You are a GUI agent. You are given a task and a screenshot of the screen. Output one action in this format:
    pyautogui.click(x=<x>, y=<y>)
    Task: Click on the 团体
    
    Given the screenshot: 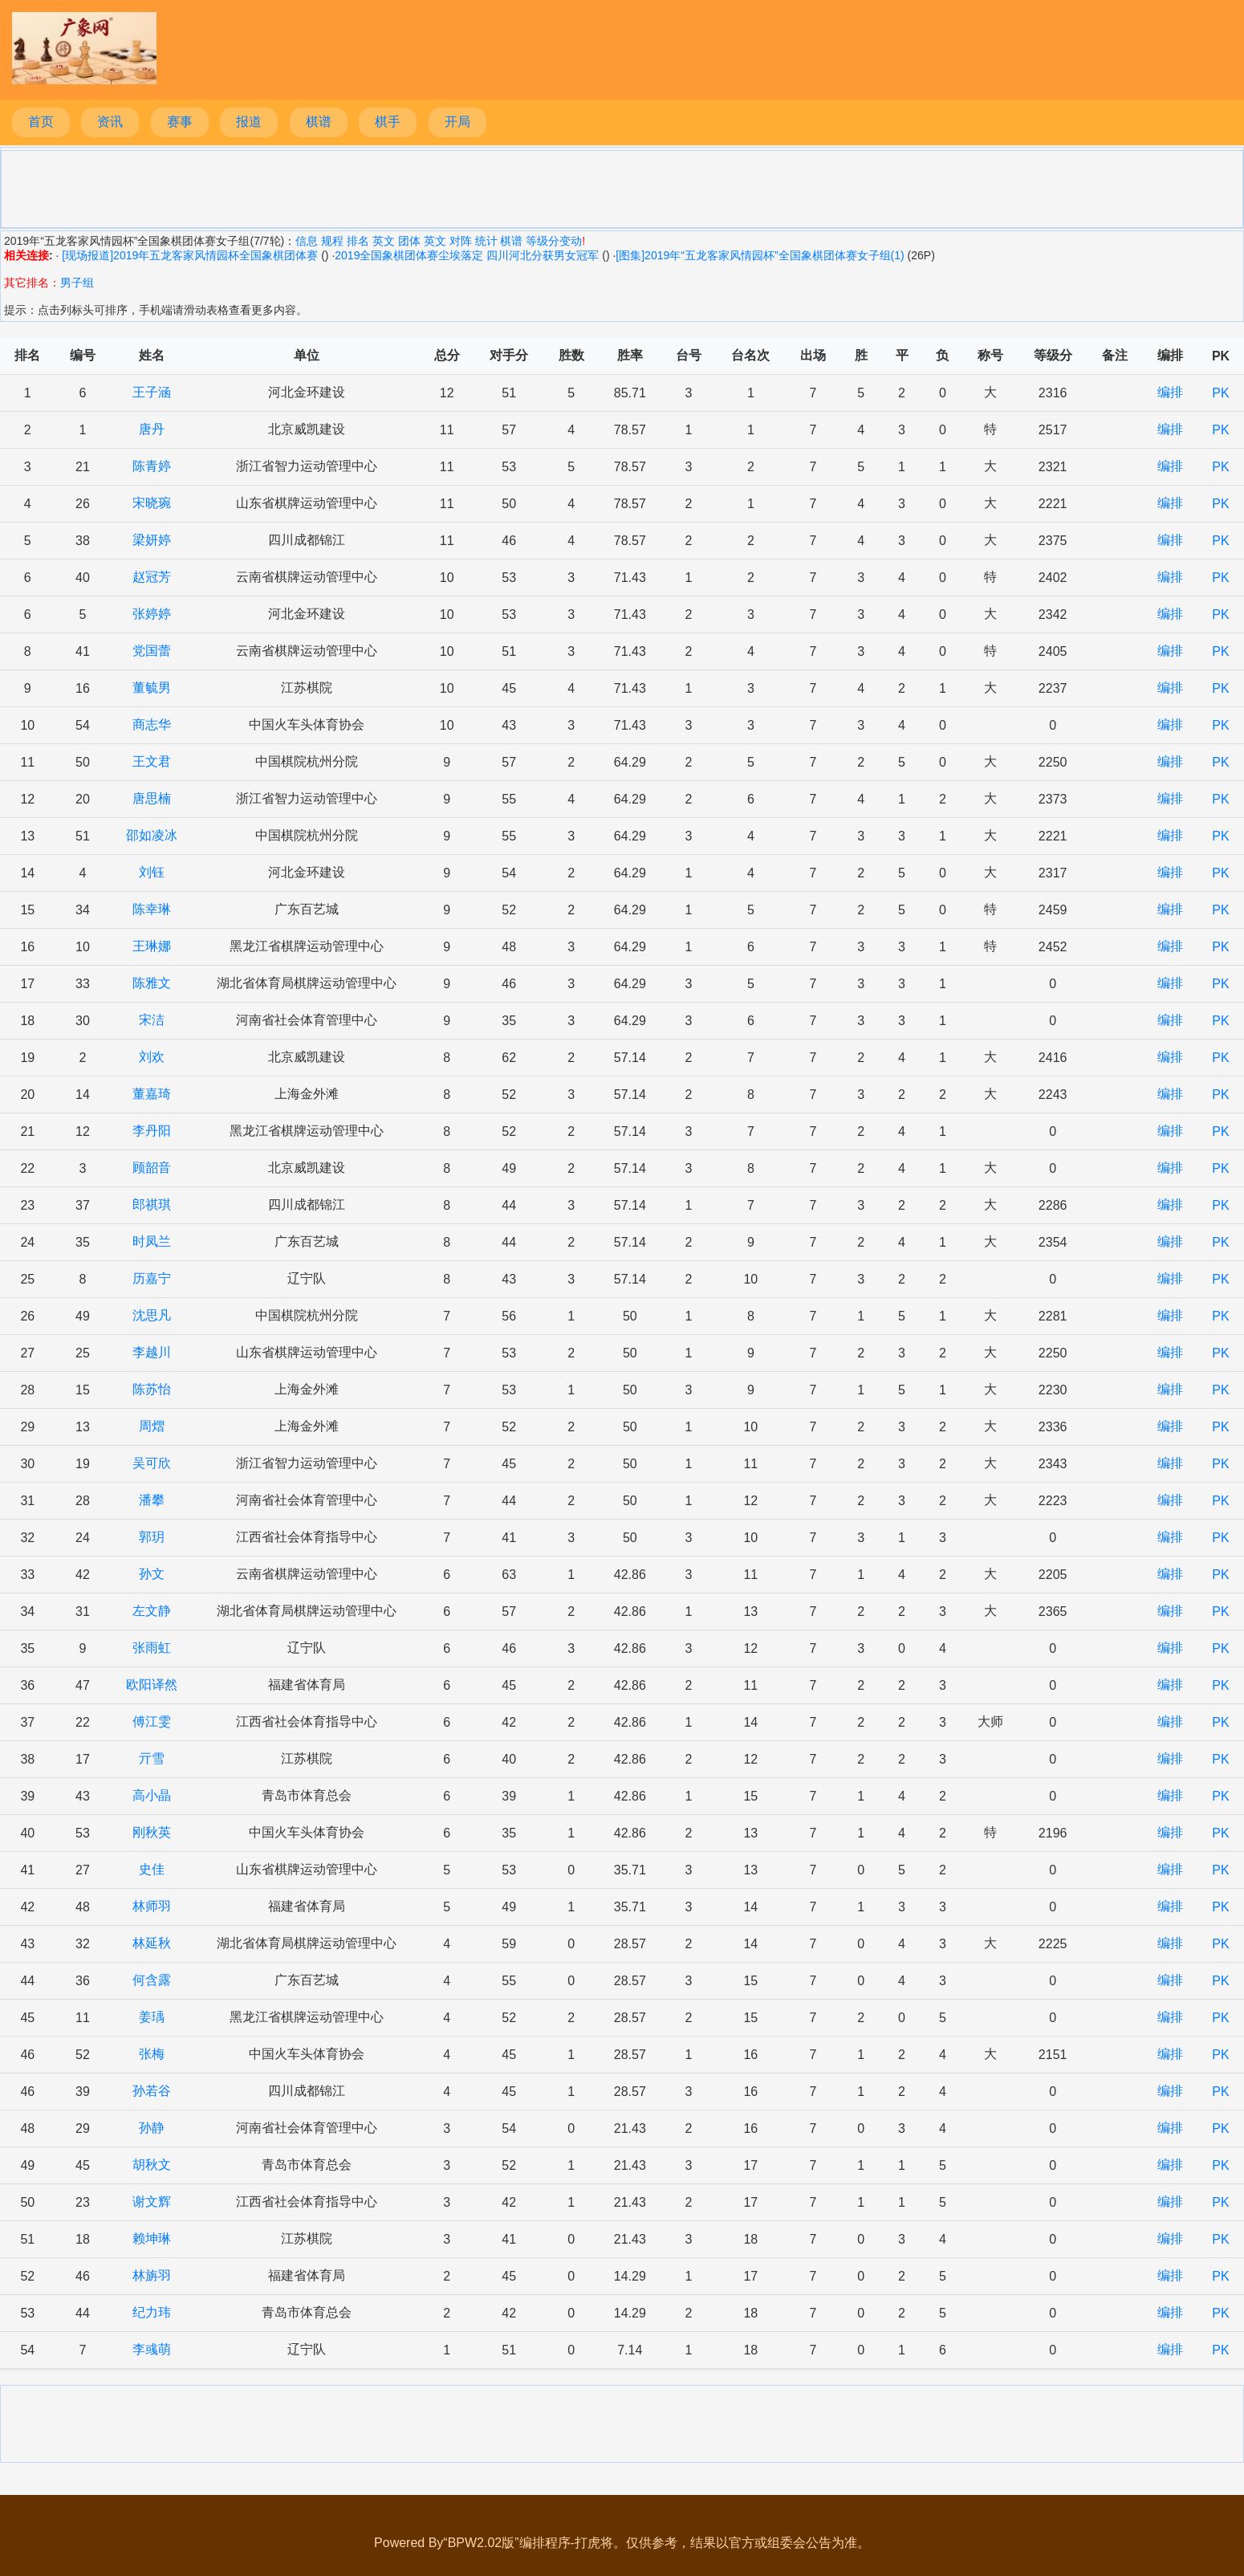 What is the action you would take?
    pyautogui.click(x=409, y=240)
    